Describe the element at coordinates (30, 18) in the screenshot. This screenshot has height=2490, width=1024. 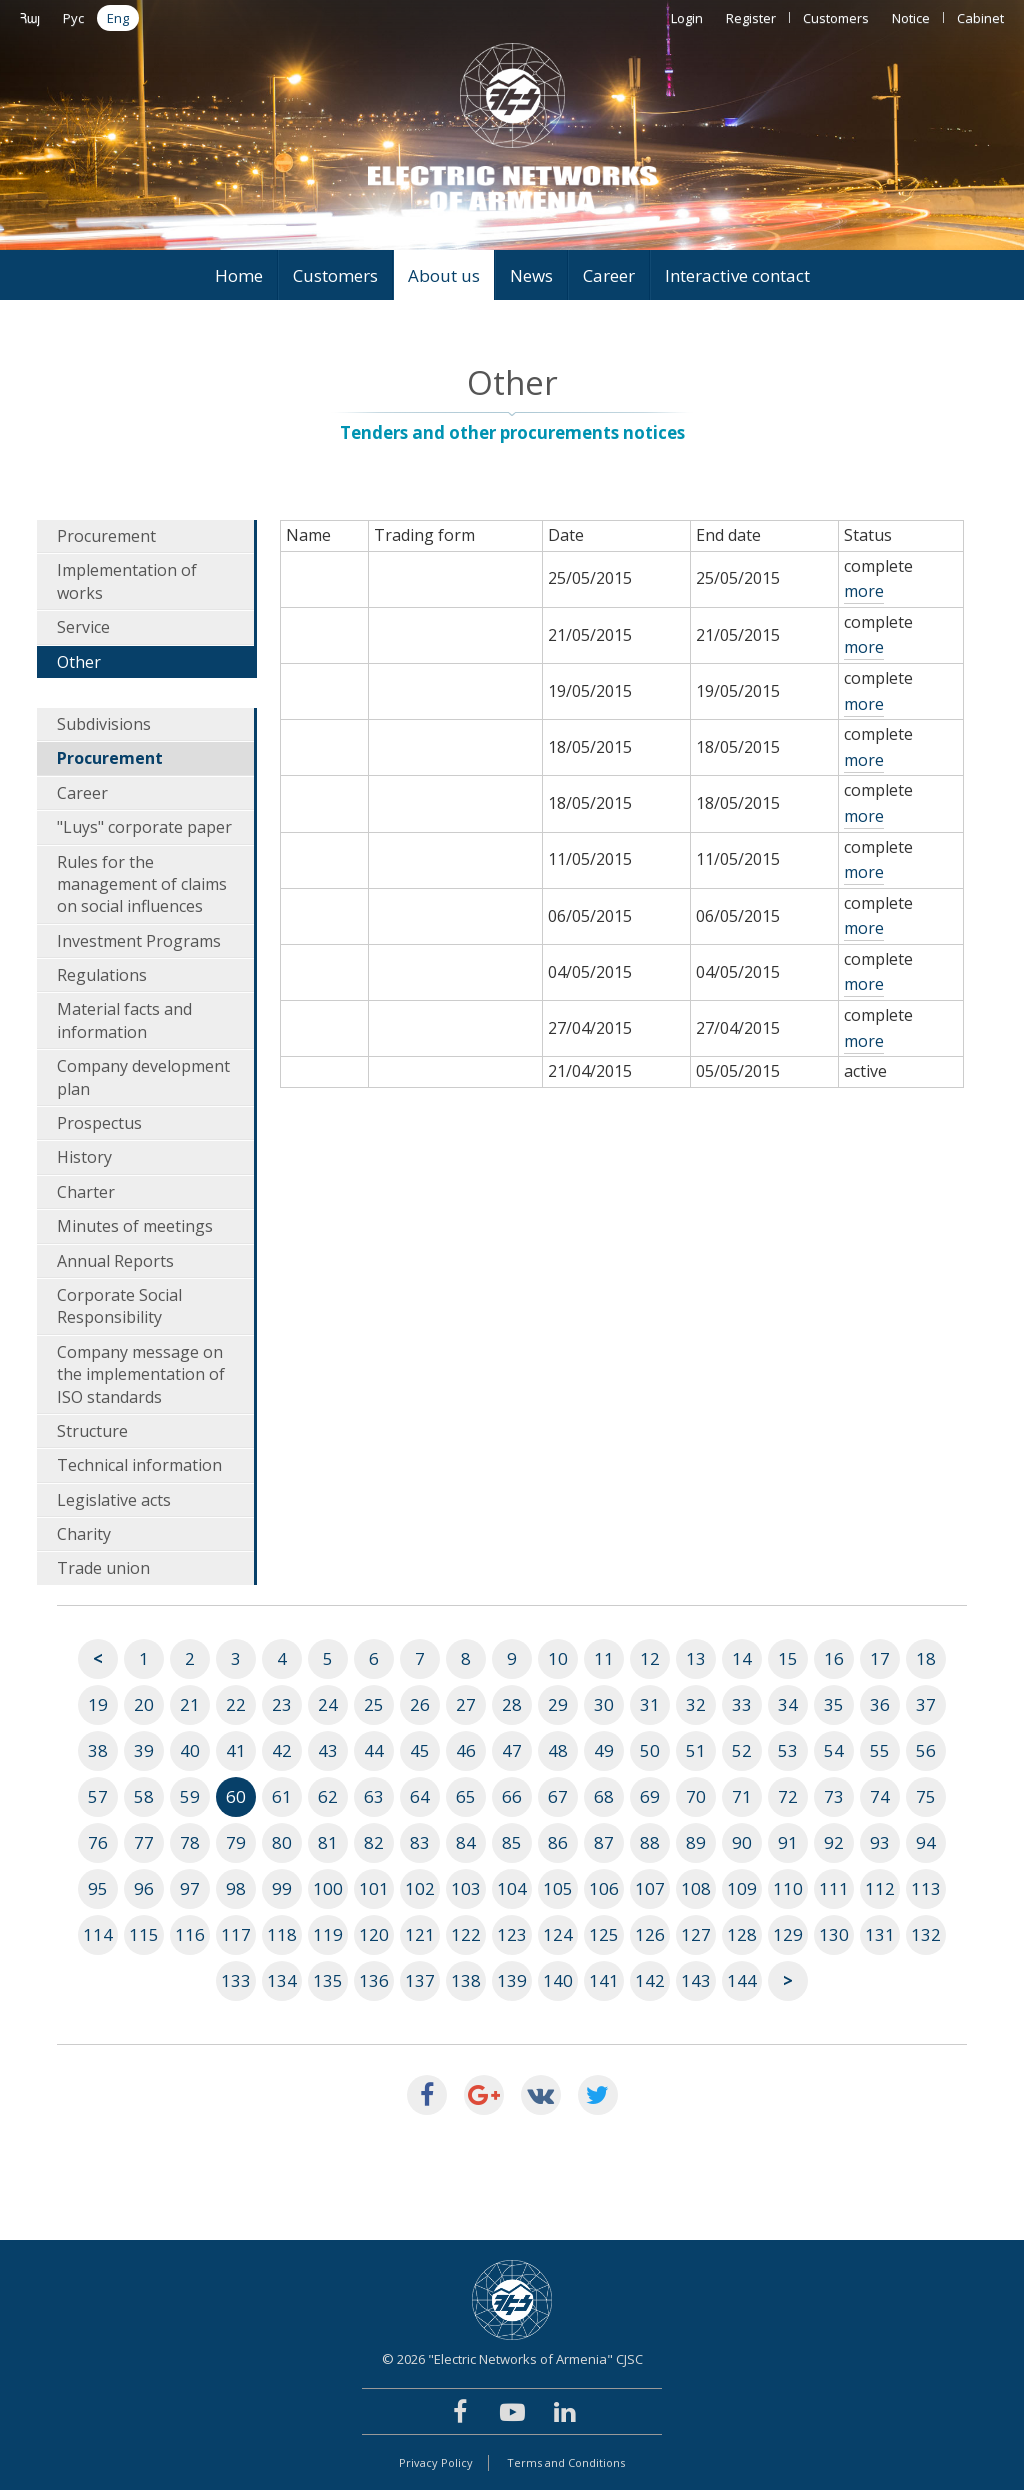
I see `Հայ` at that location.